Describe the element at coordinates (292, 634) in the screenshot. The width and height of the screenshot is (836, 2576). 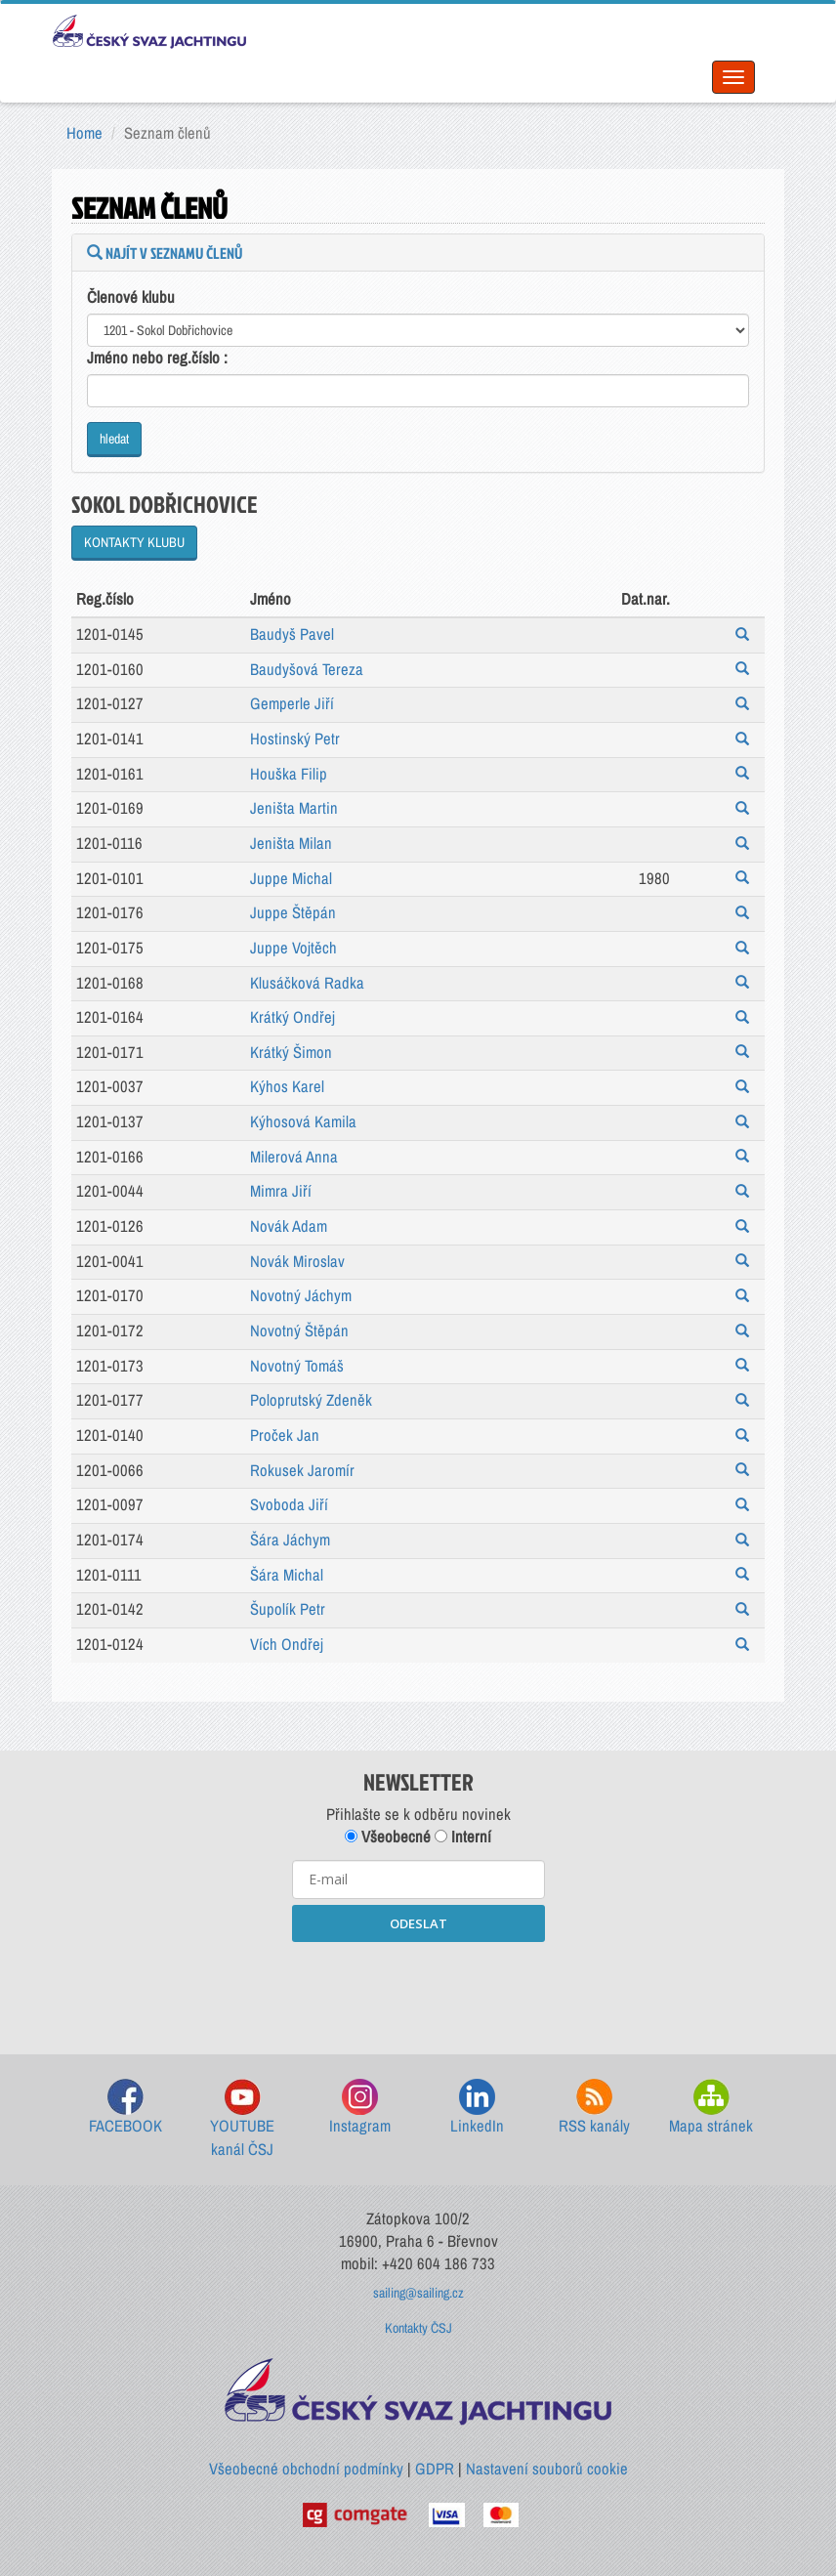
I see `Baudyš Pavel` at that location.